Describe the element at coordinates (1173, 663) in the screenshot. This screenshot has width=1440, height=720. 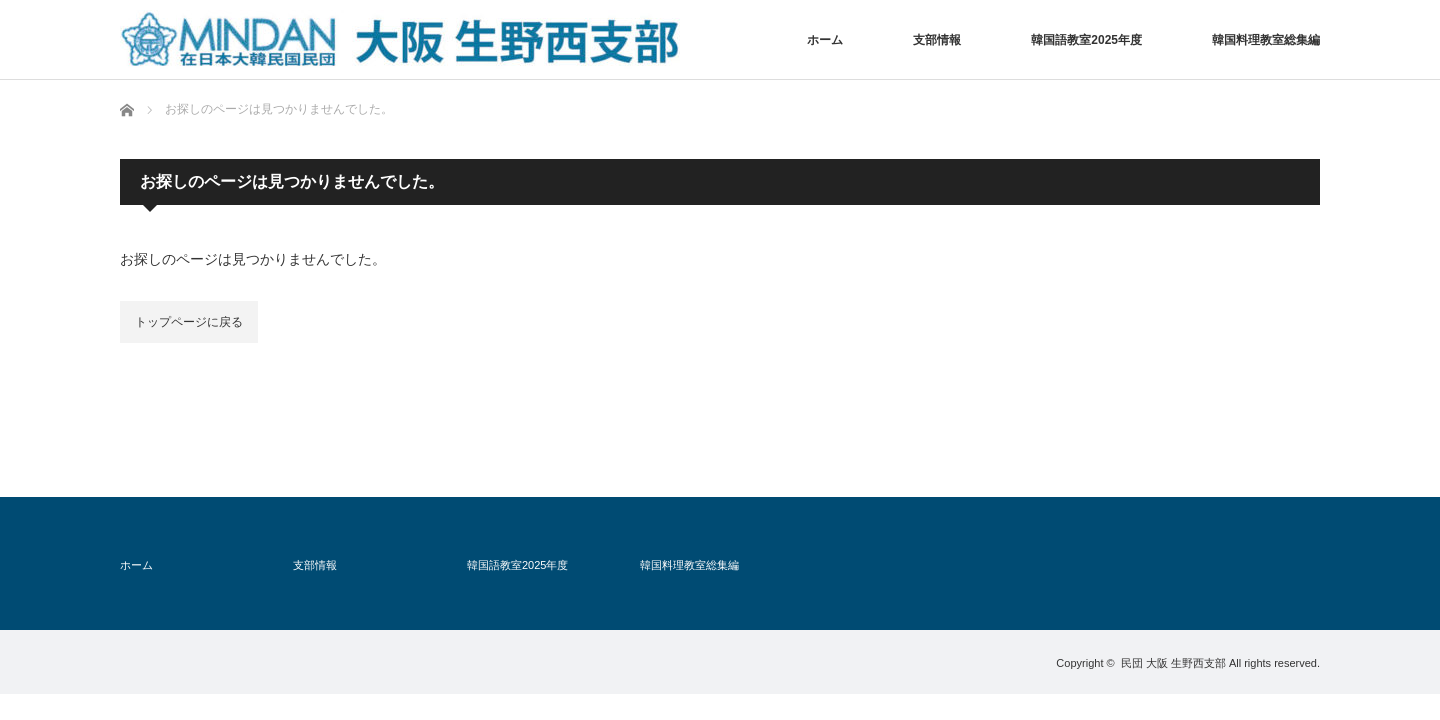
I see `民団 大阪 生野西支部` at that location.